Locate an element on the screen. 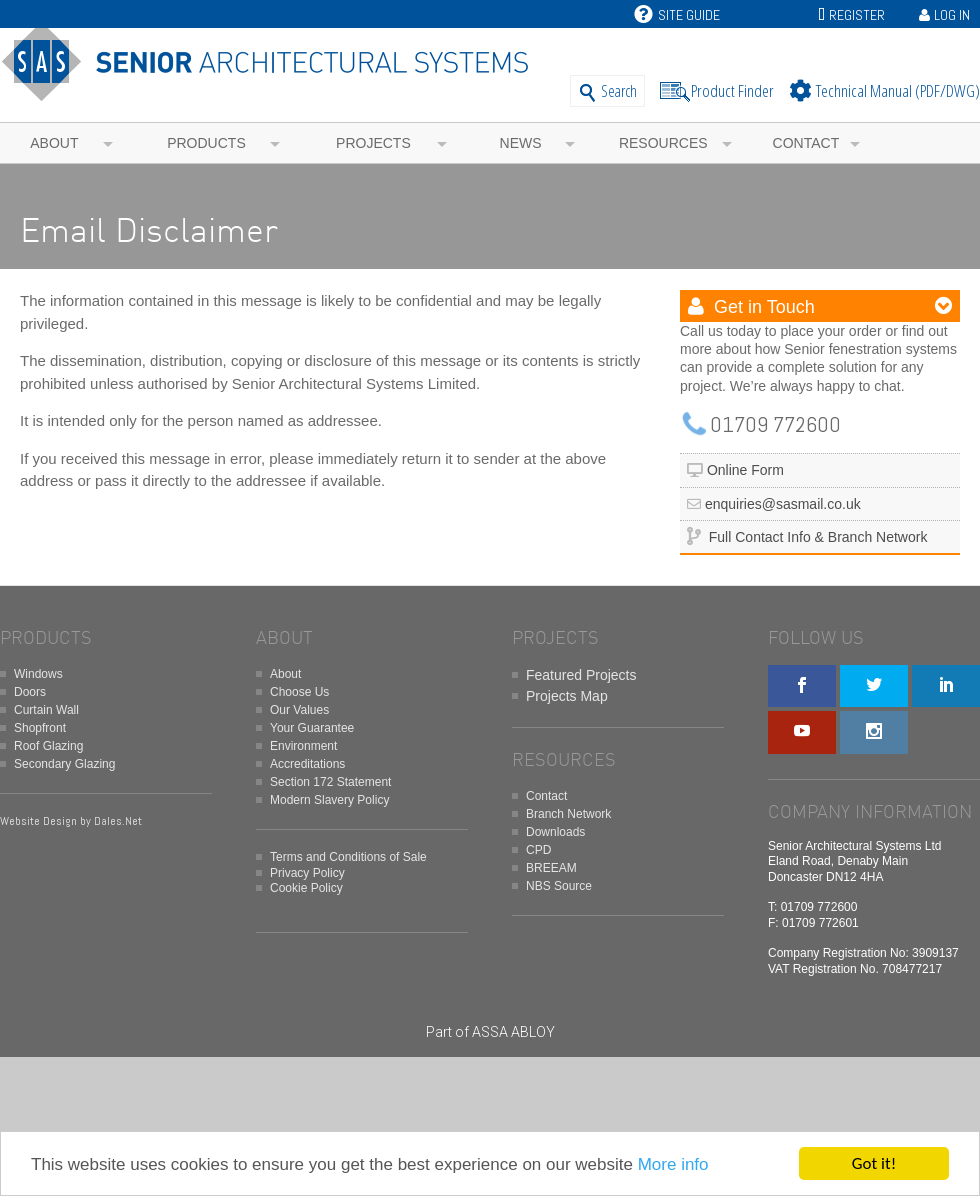 The image size is (980, 1196). Site Guide is located at coordinates (677, 15).